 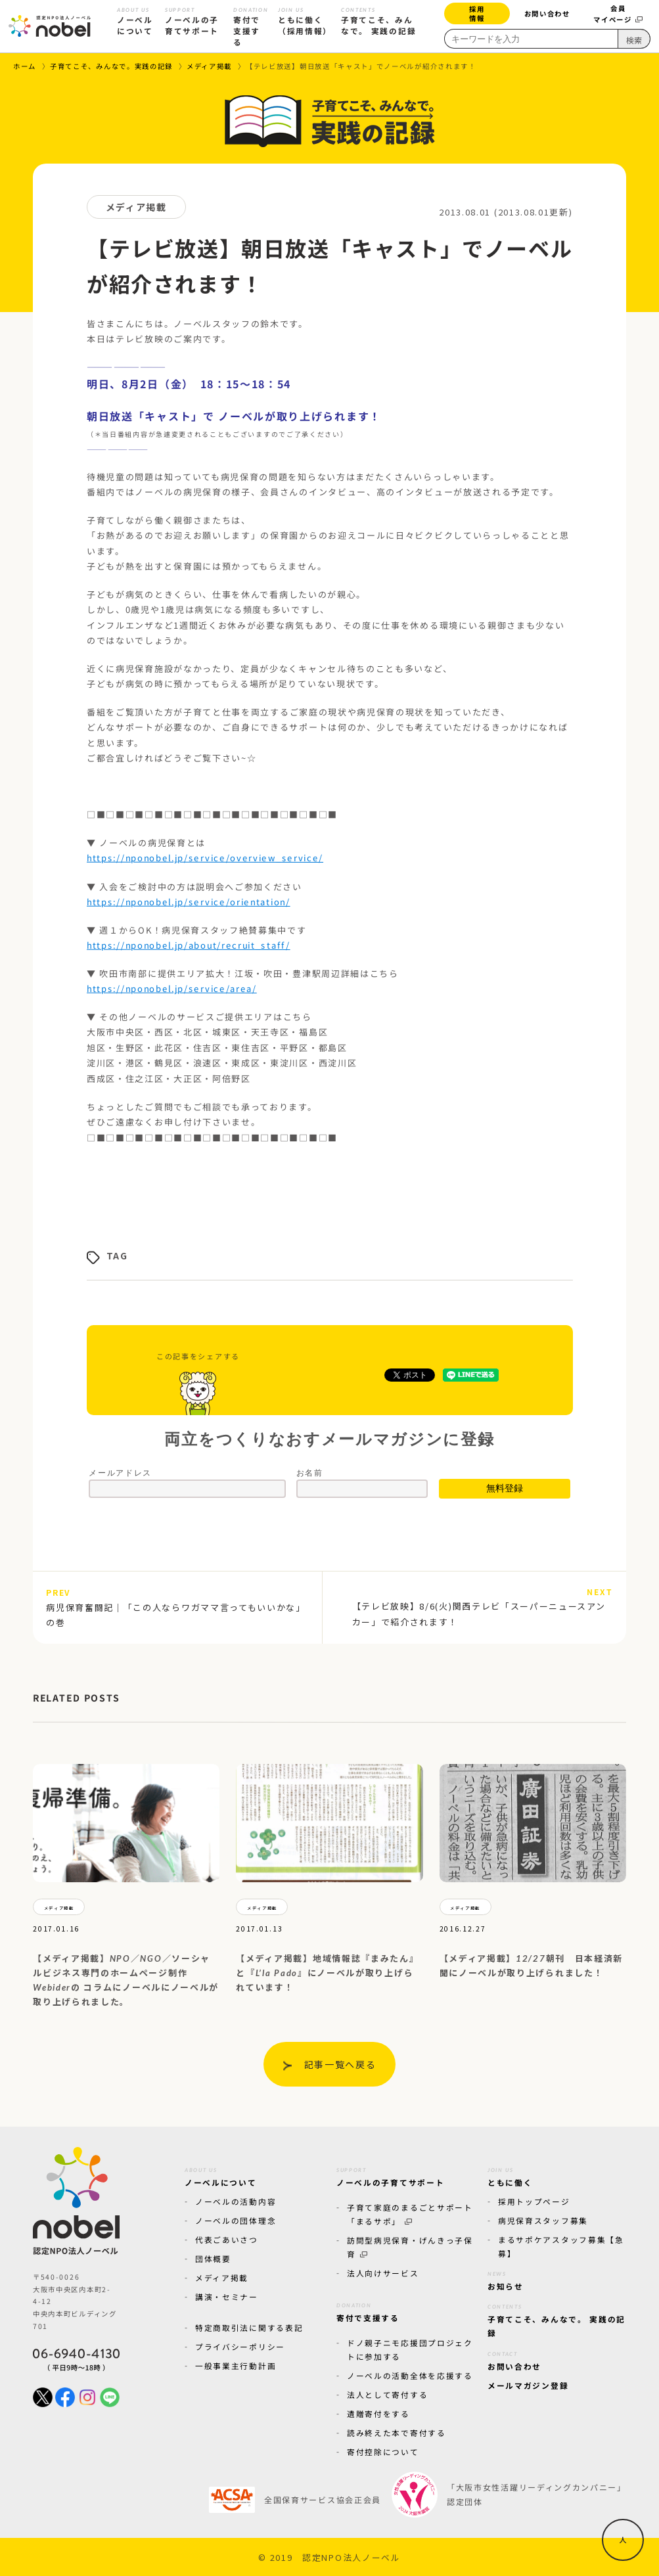 I want to click on 病児保育スタッフ募集, so click(x=543, y=2220).